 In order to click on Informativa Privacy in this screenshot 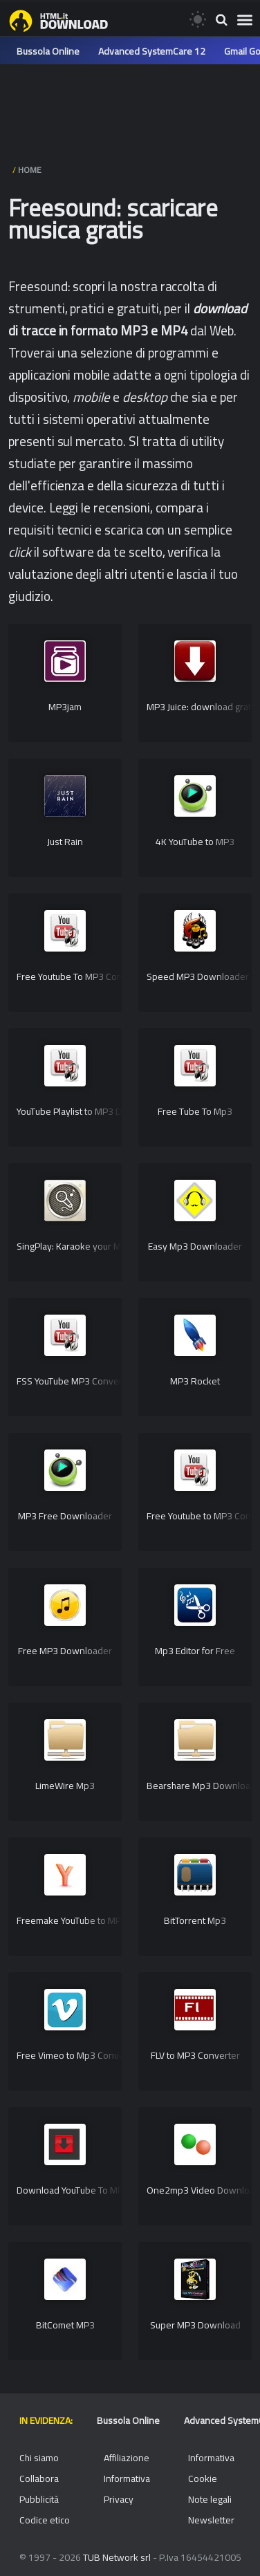, I will do `click(127, 2489)`.